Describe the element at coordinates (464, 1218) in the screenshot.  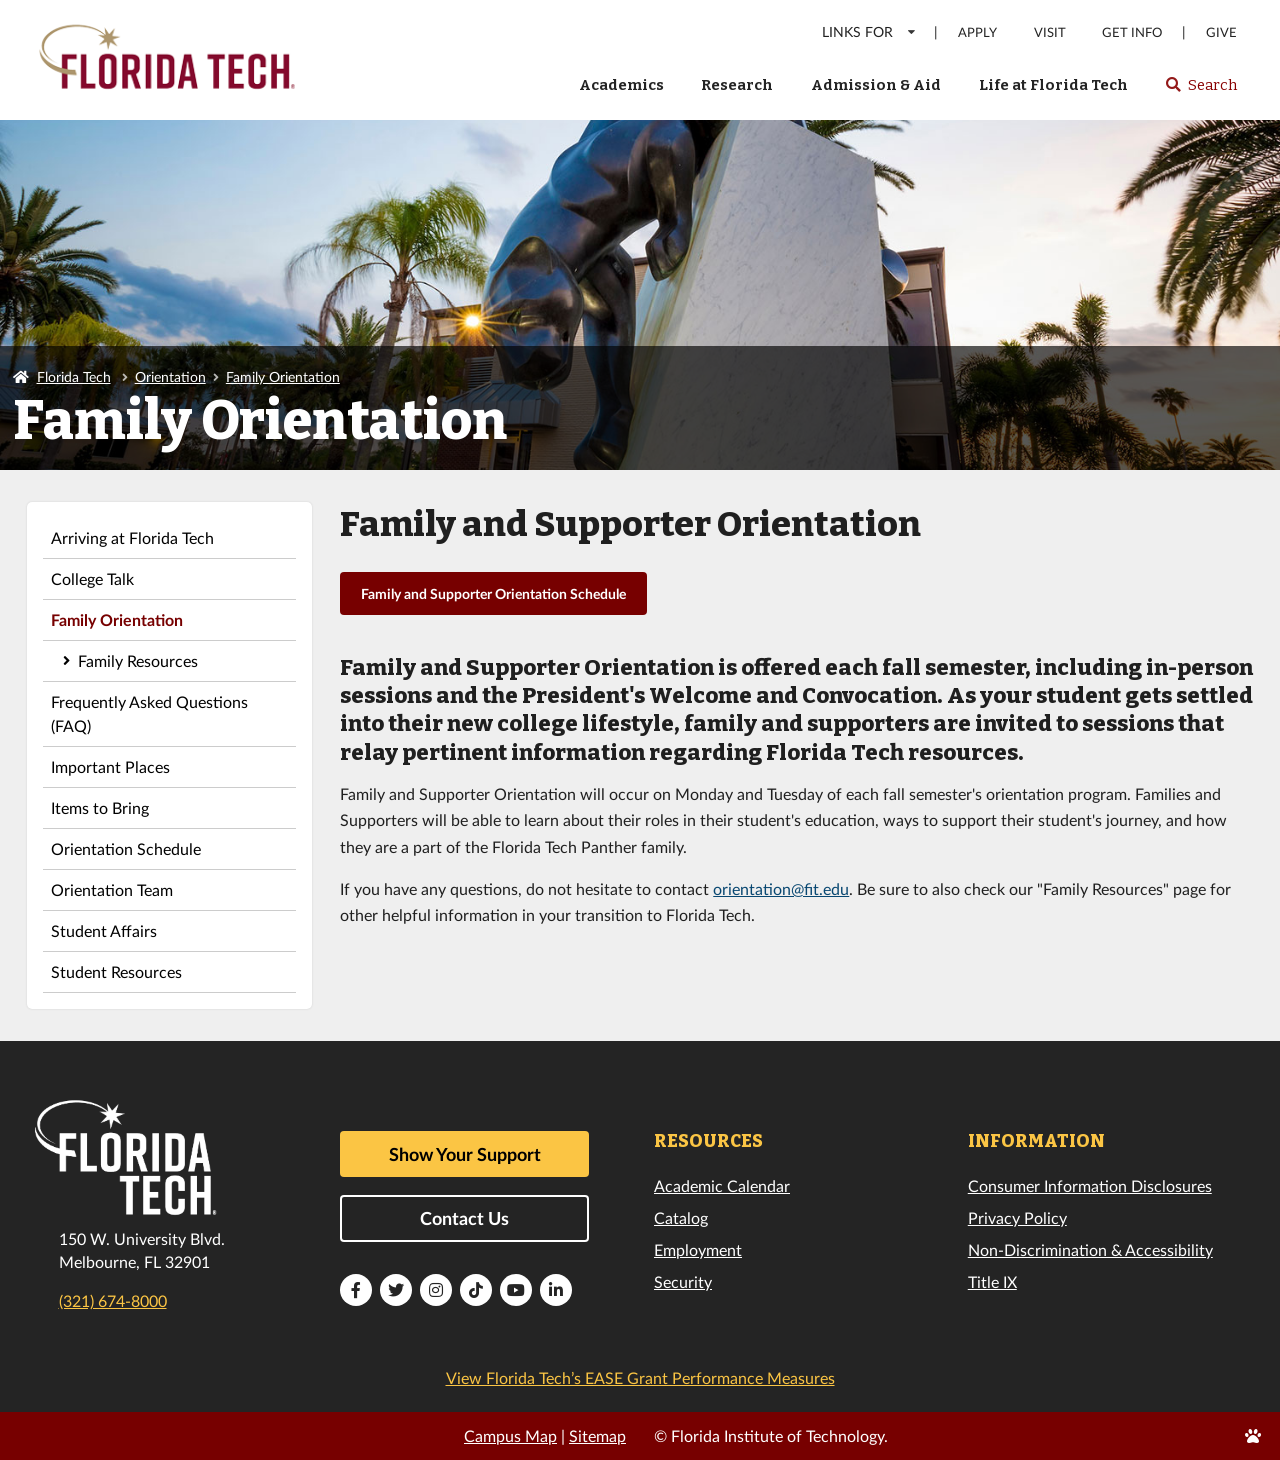
I see `Contact Us` at that location.